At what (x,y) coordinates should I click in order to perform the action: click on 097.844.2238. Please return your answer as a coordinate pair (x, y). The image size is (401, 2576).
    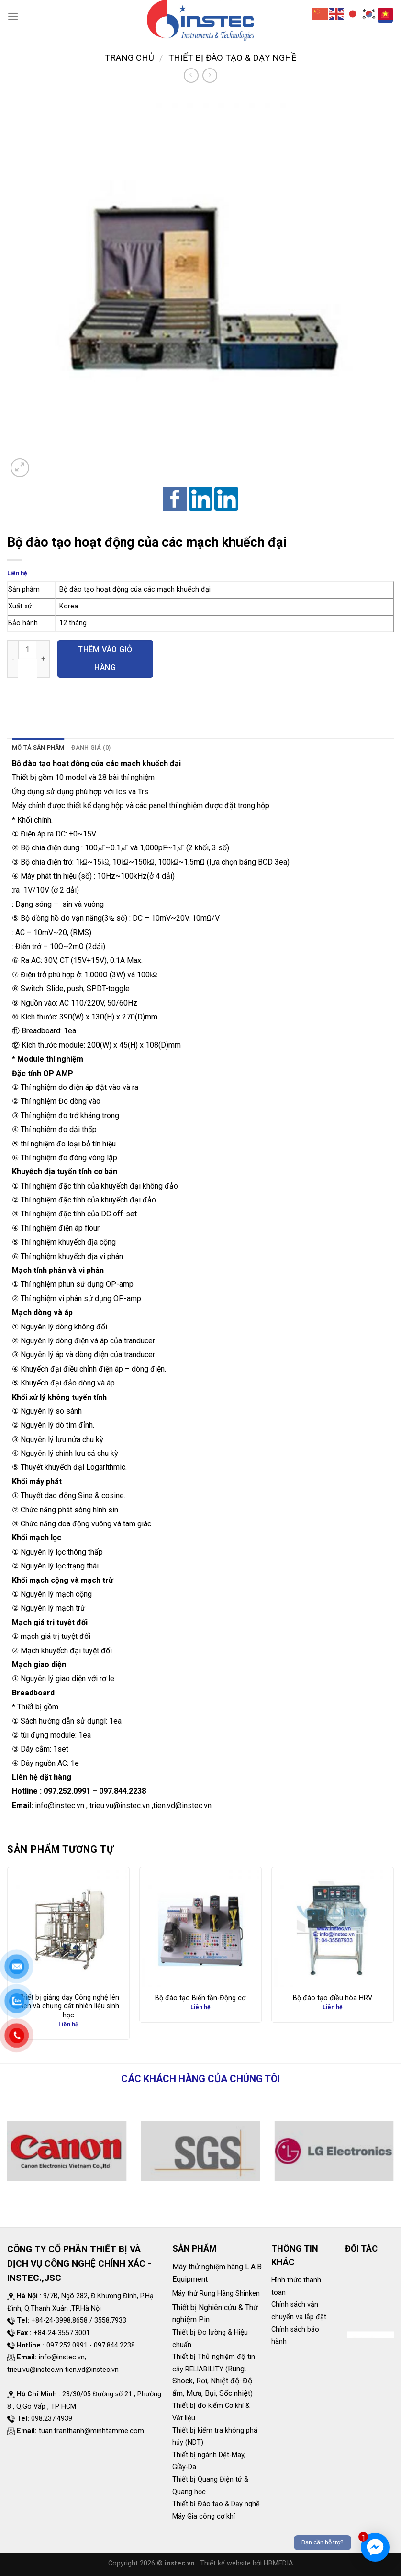
    Looking at the image, I should click on (122, 1791).